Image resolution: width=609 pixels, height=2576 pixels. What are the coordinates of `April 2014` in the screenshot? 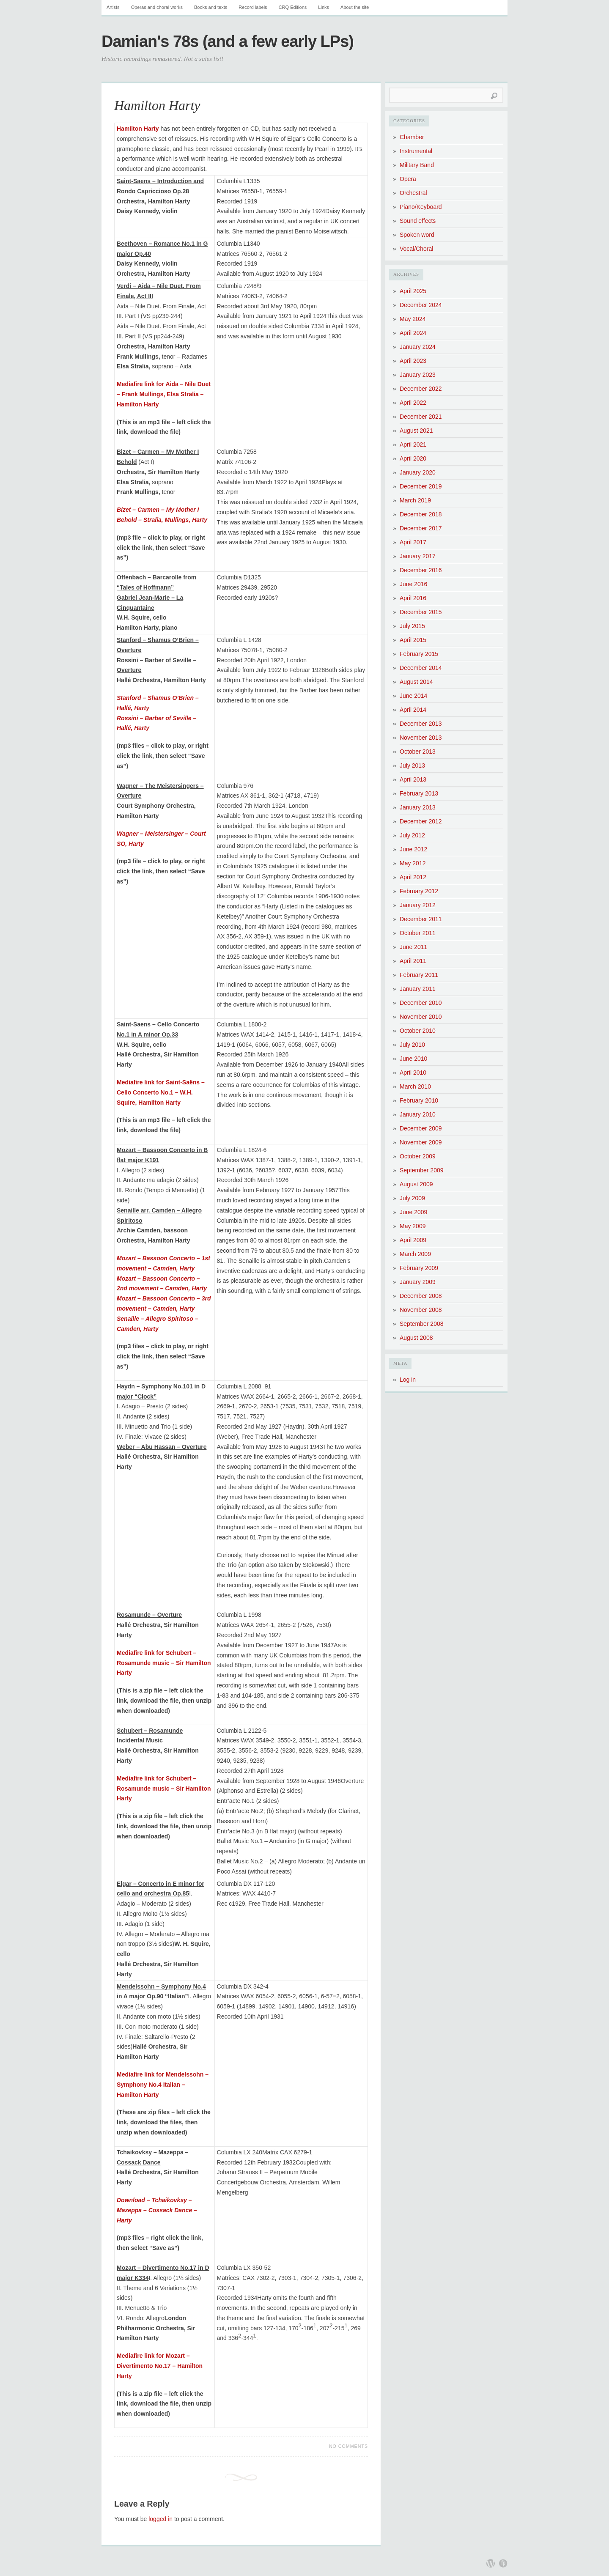 It's located at (413, 709).